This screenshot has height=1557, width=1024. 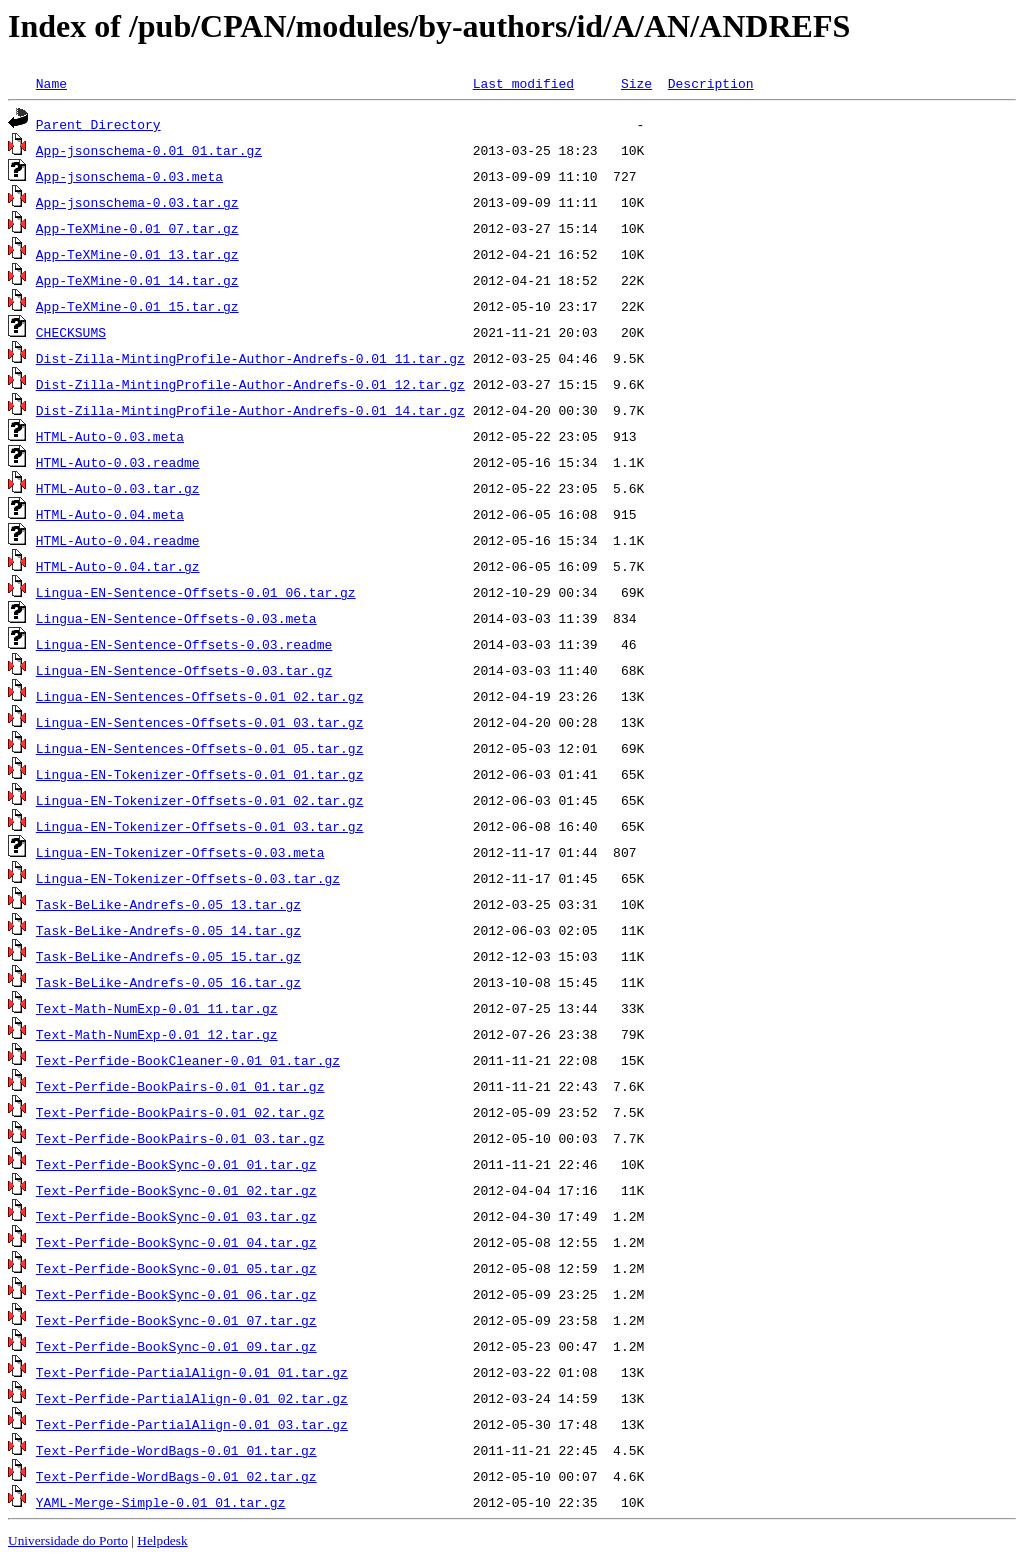 What do you see at coordinates (176, 1216) in the screenshot?
I see `Text-Perfide-BookSync-0.01_03.tar.gz` at bounding box center [176, 1216].